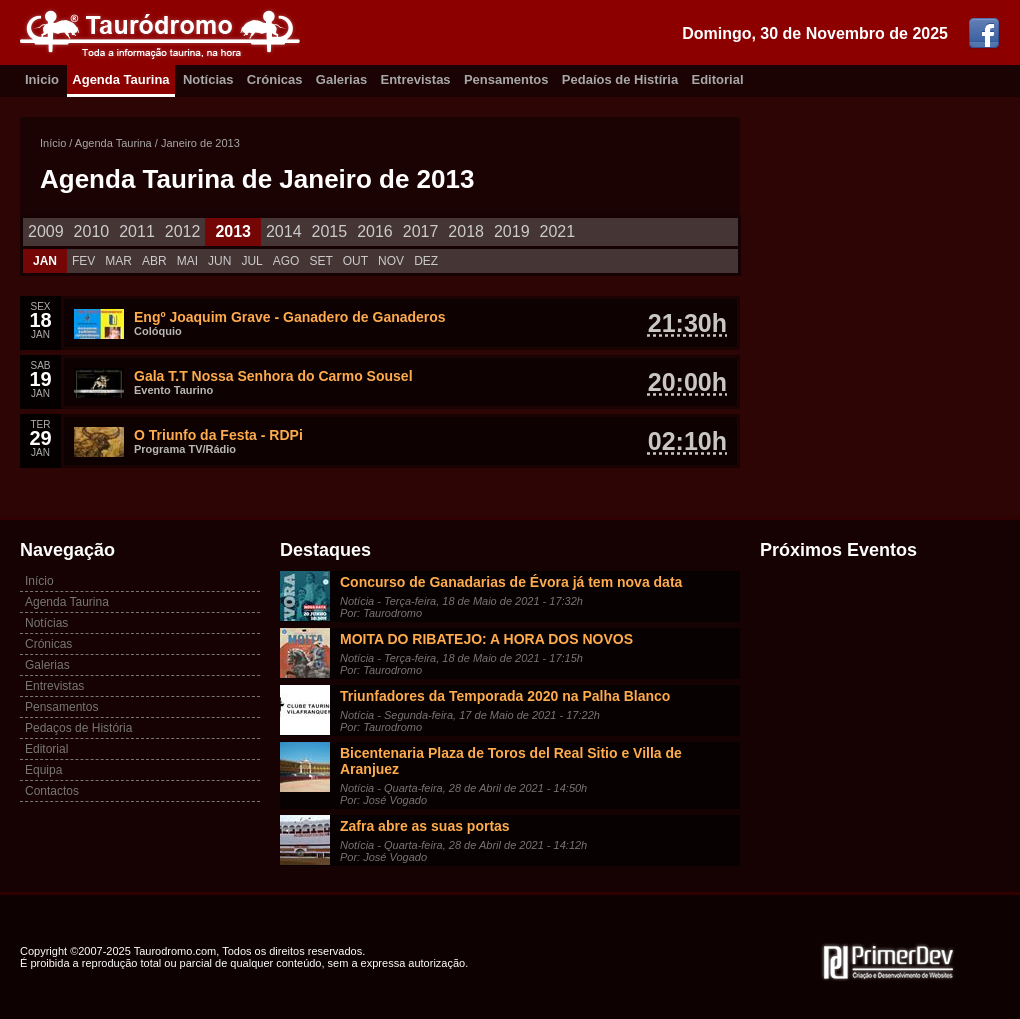  I want to click on JUN, so click(219, 261).